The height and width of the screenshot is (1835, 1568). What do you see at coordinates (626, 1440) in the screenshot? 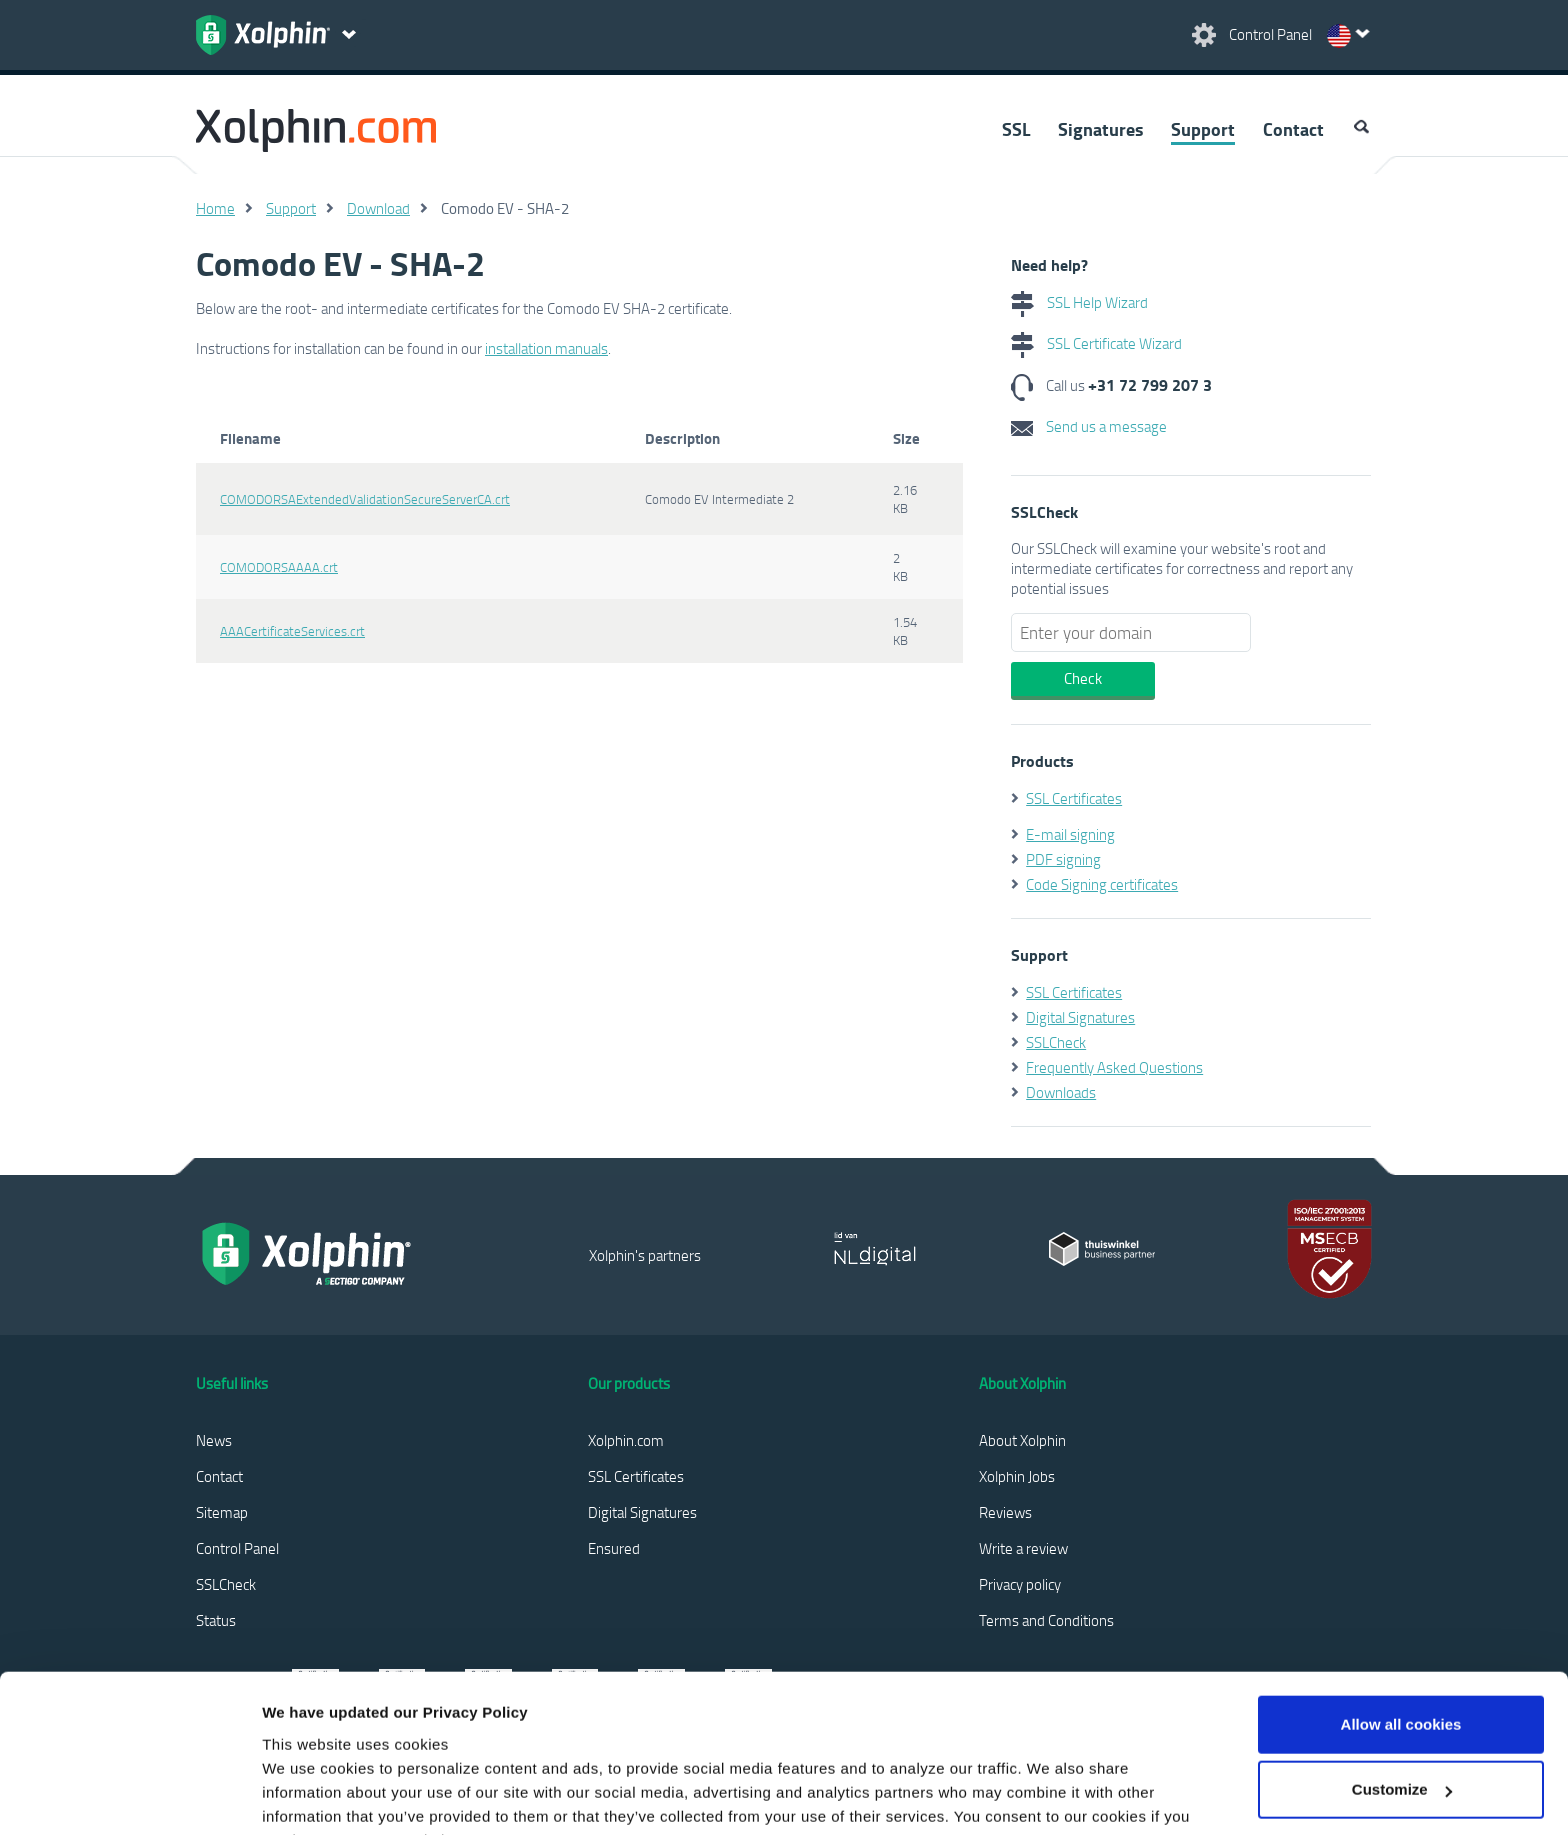
I see `Xolphin.com` at bounding box center [626, 1440].